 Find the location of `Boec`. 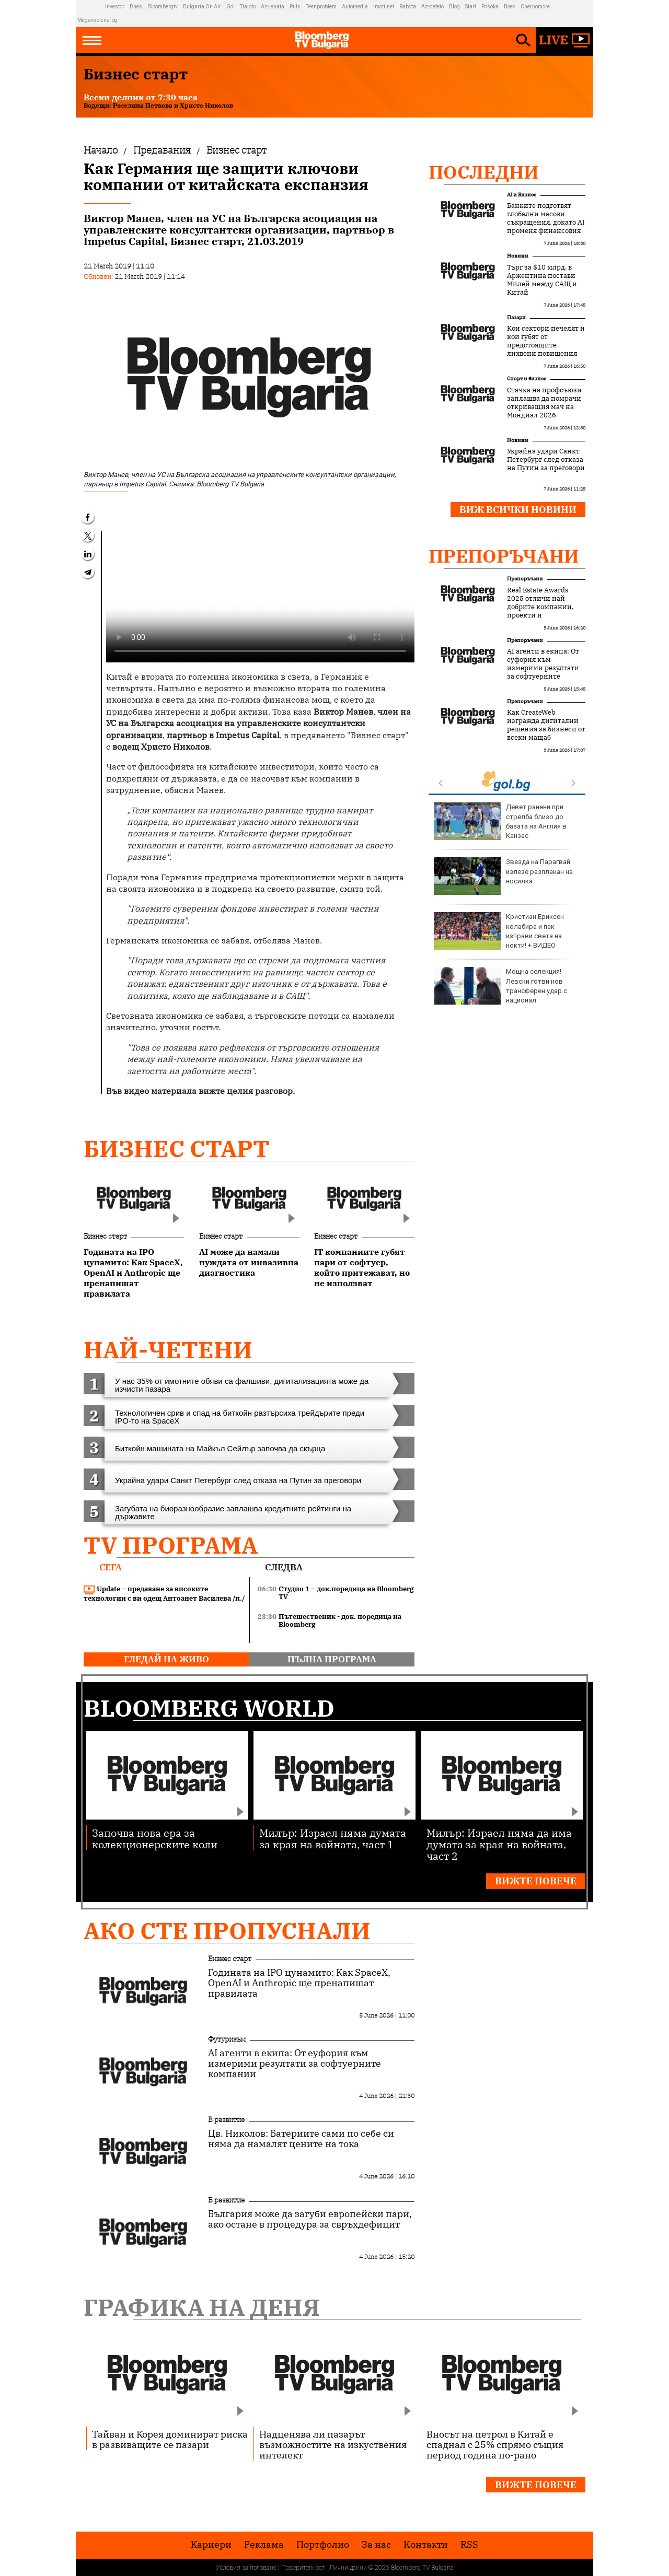

Boec is located at coordinates (509, 6).